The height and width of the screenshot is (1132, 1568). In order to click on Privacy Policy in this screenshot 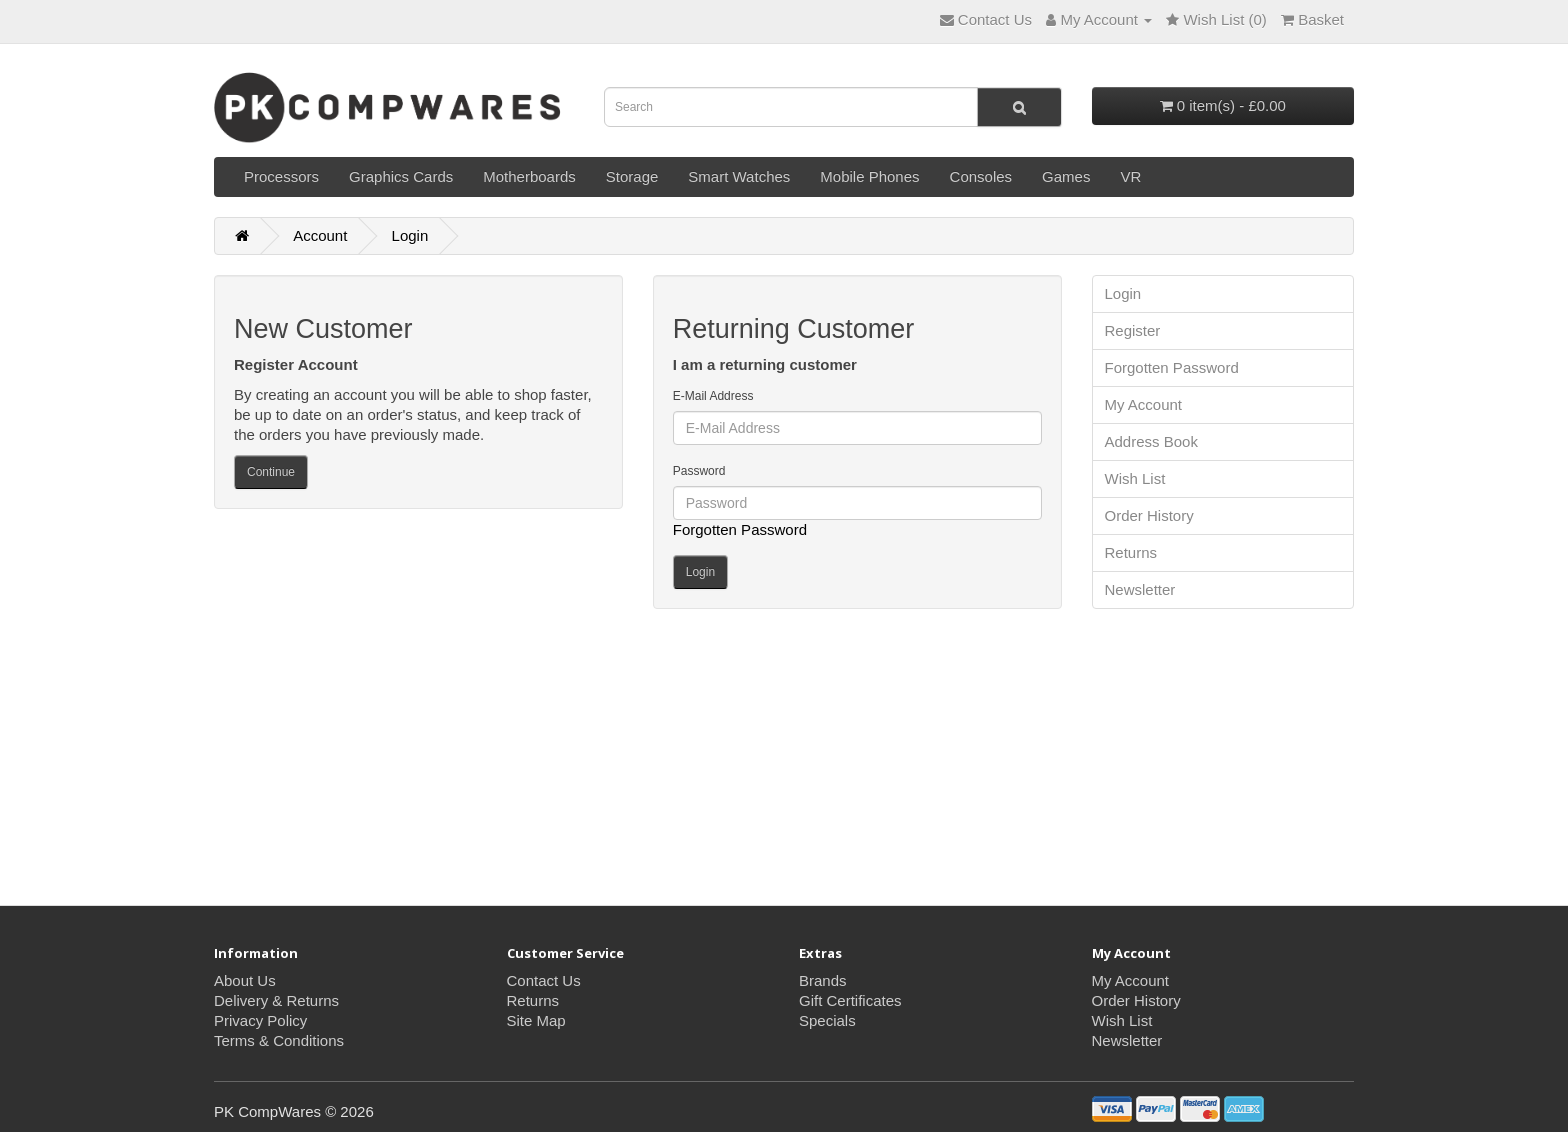, I will do `click(260, 1020)`.